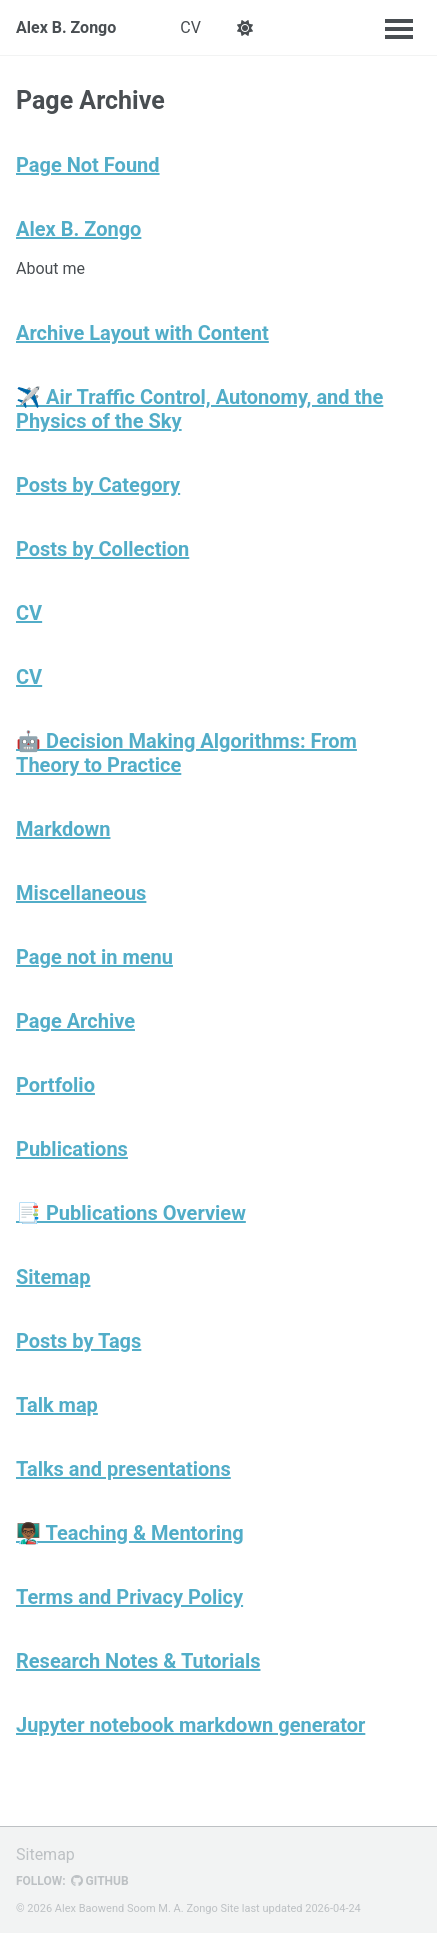  What do you see at coordinates (130, 1533) in the screenshot?
I see `👨🏾‍🏫 Teaching & Mentoring` at bounding box center [130, 1533].